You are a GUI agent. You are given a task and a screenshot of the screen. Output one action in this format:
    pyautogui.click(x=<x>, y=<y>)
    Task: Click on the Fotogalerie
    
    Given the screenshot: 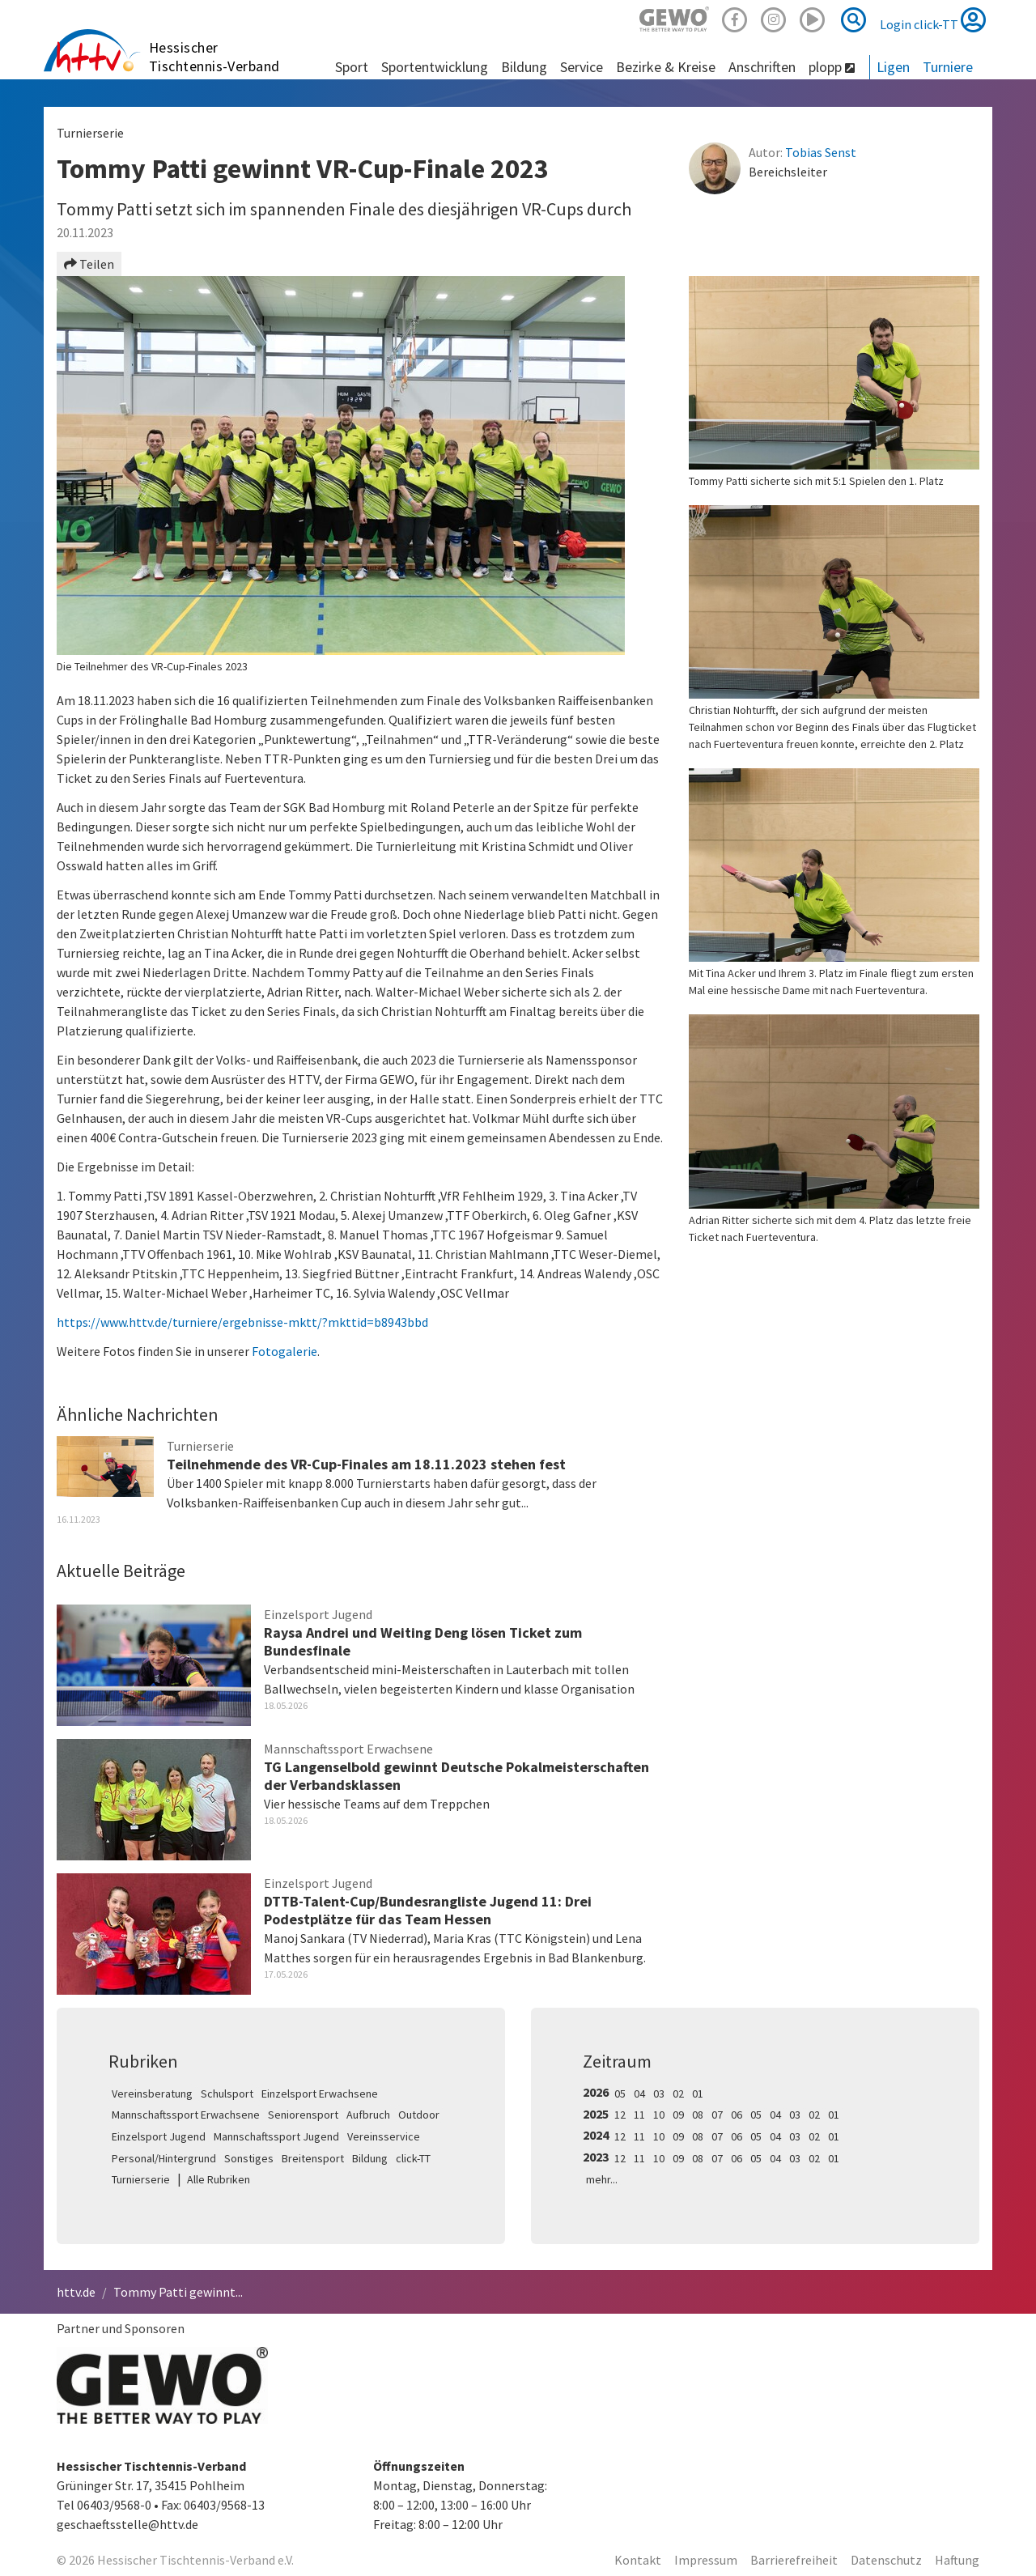 What is the action you would take?
    pyautogui.click(x=284, y=1351)
    